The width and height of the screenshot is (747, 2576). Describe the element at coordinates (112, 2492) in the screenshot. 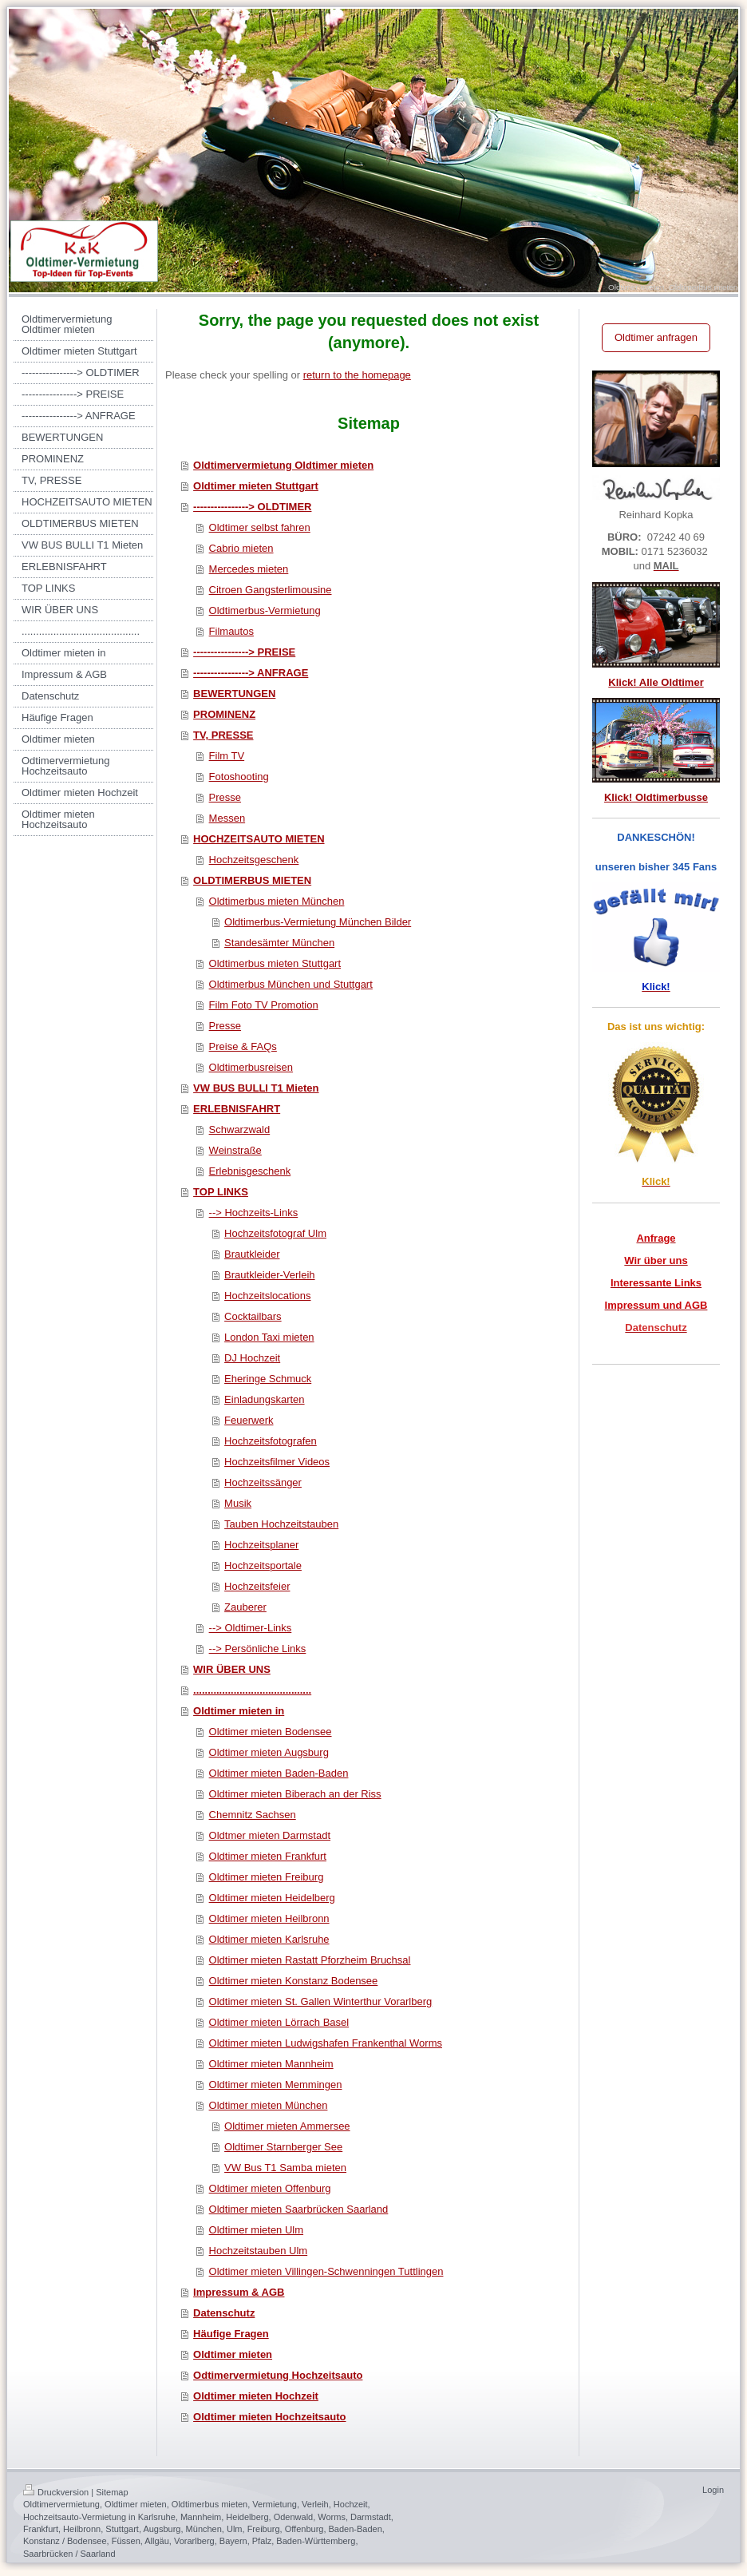

I see `Sitemap` at that location.